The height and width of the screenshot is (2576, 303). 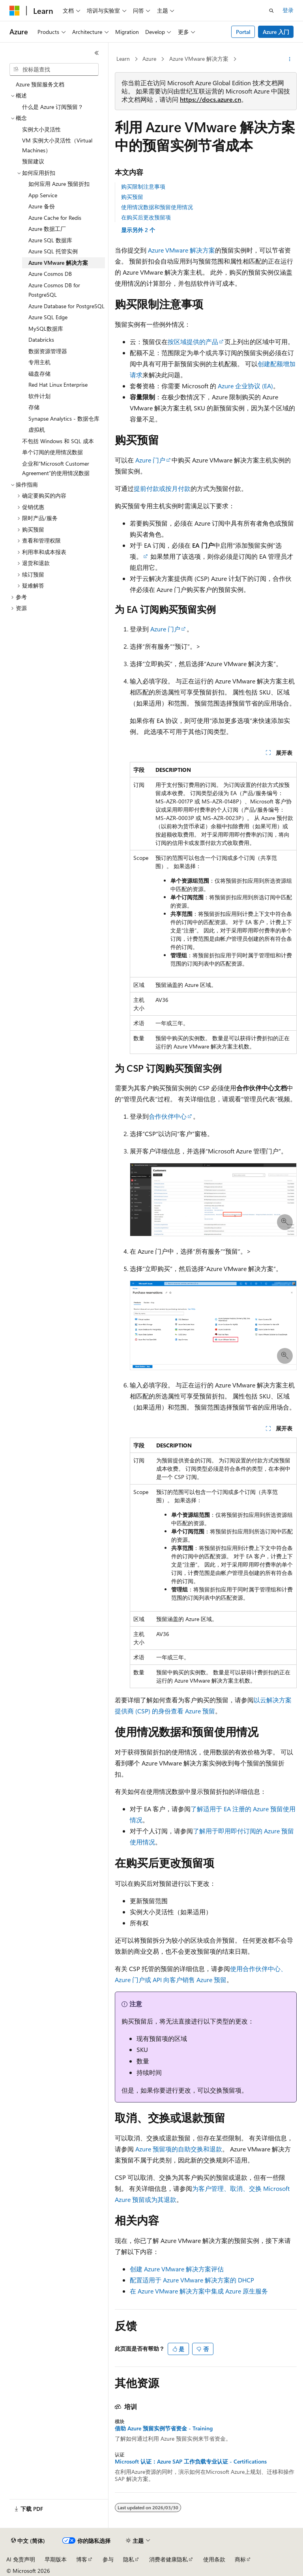 I want to click on Azure SQL 数据库 [treeitem], so click(x=50, y=240).